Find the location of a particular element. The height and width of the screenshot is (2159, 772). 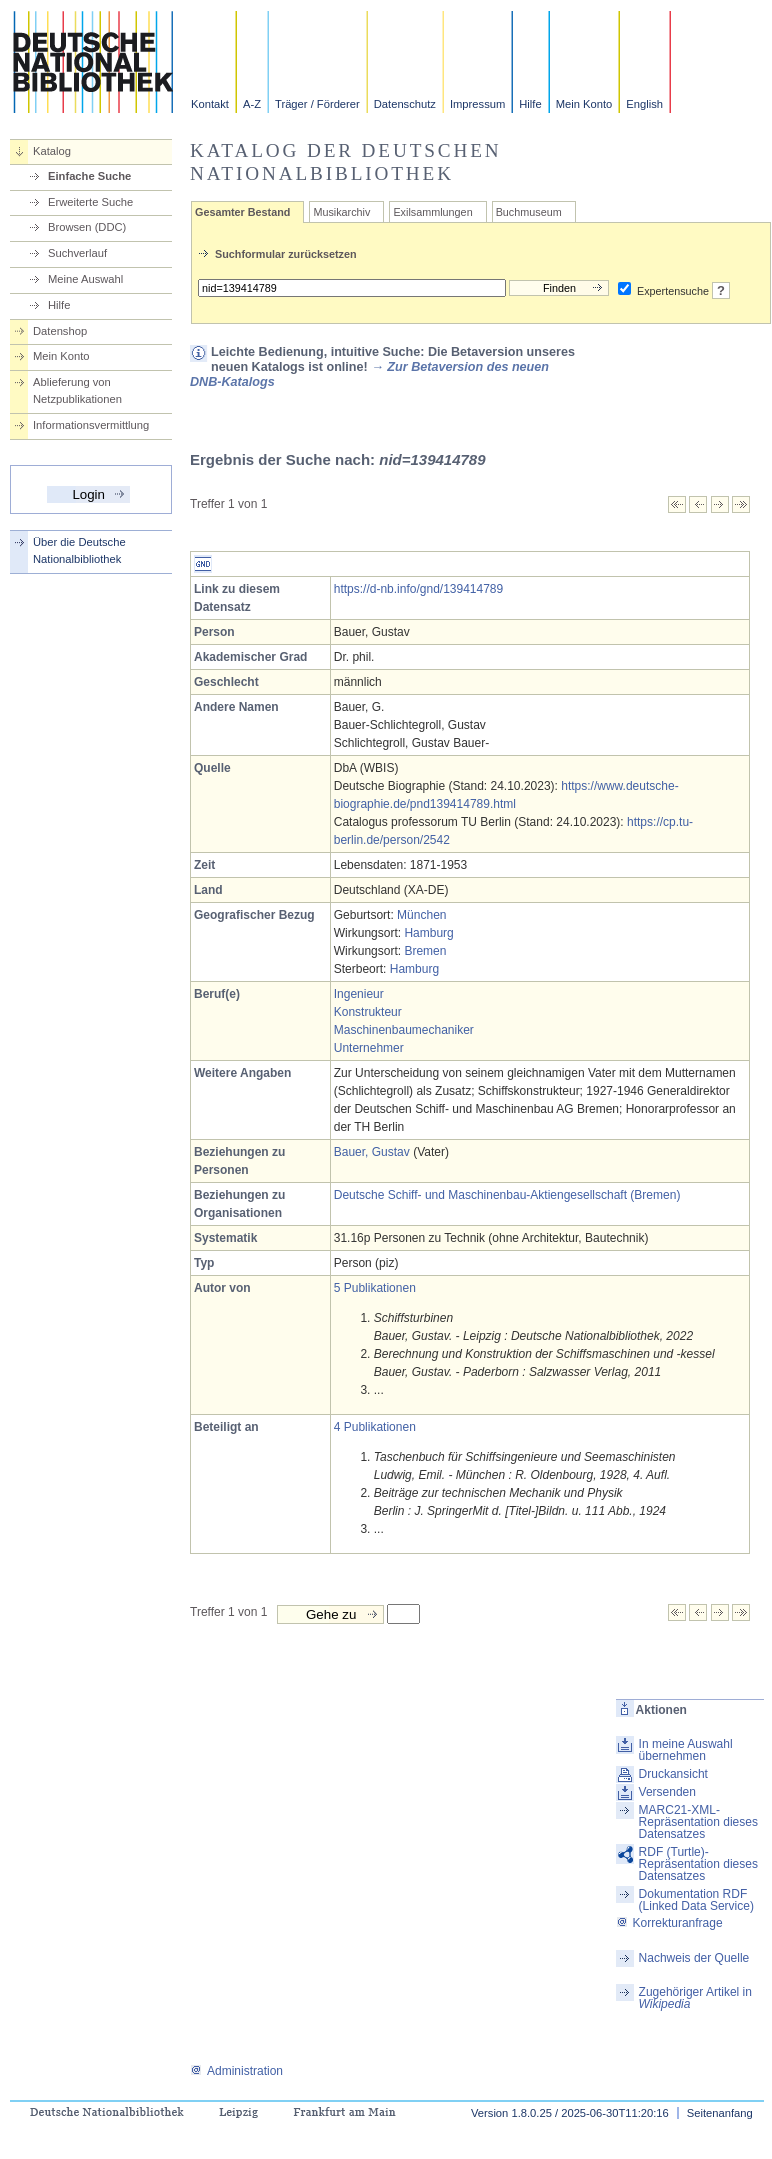

Ablieferung von Netzpublikationen is located at coordinates (77, 390).